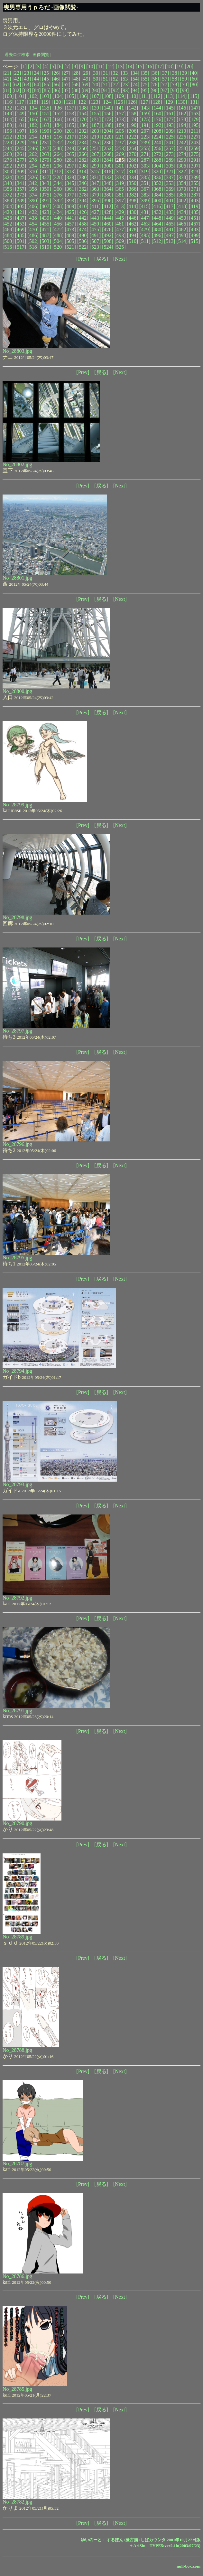 Image resolution: width=203 pixels, height=2576 pixels. Describe the element at coordinates (194, 142) in the screenshot. I see `[243]` at that location.